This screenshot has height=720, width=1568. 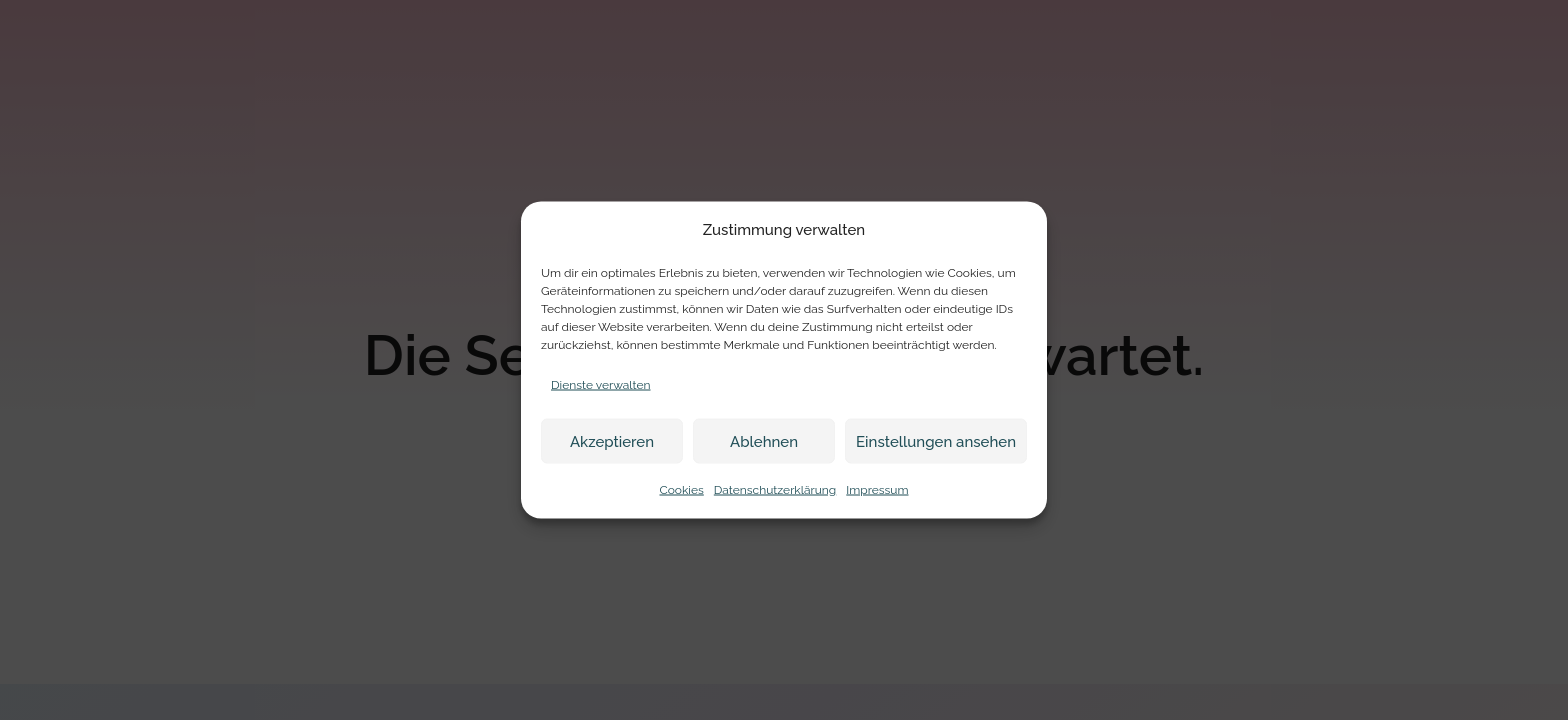 What do you see at coordinates (877, 490) in the screenshot?
I see `Impressum` at bounding box center [877, 490].